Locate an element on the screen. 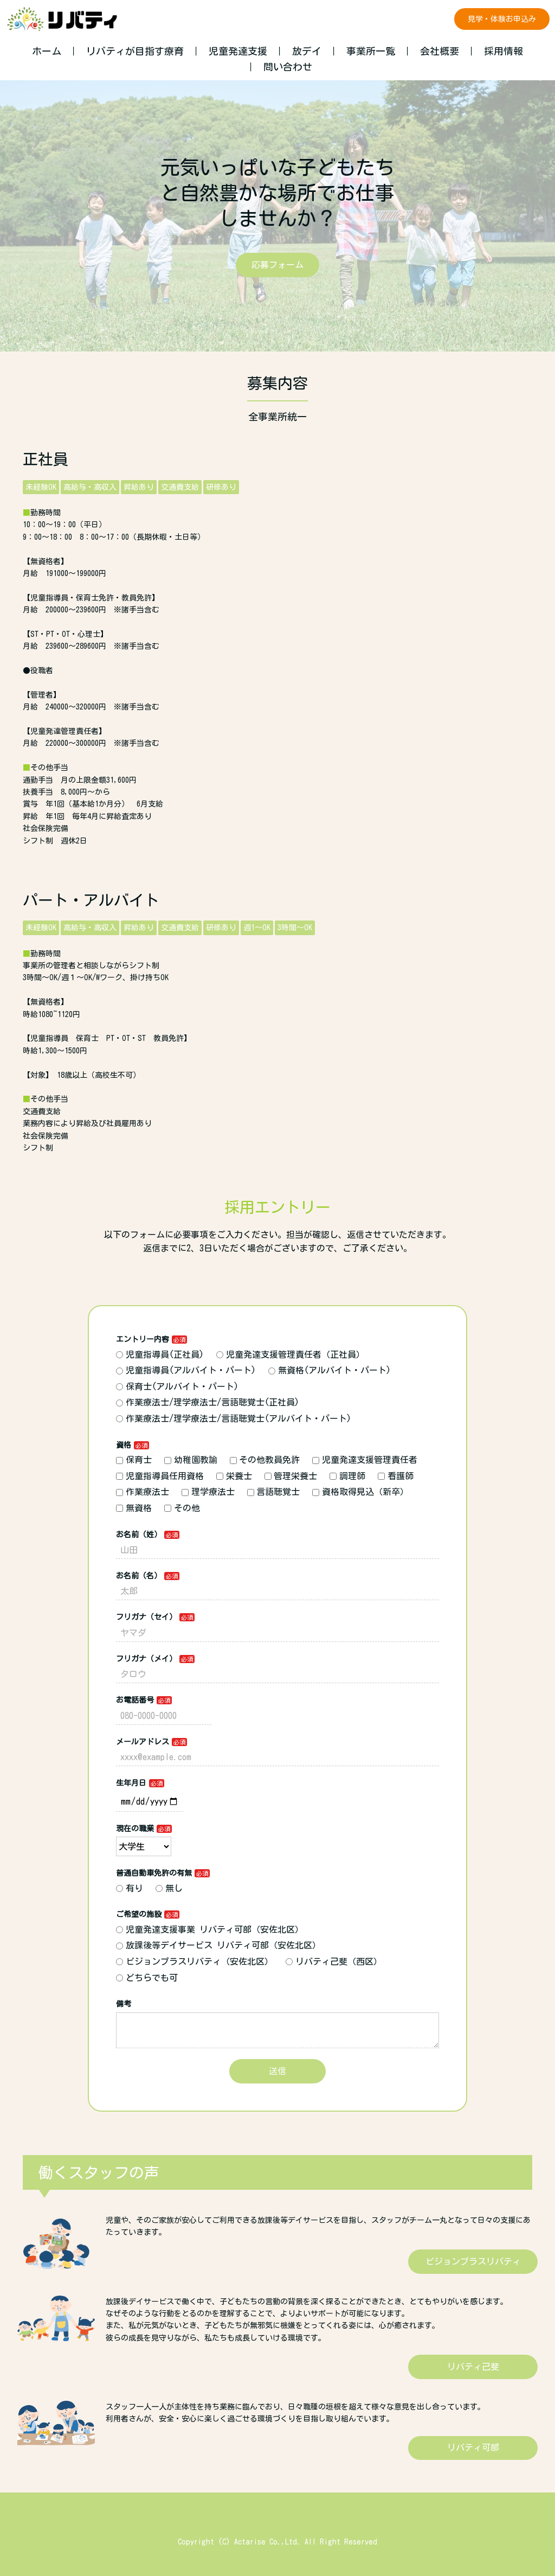 The height and width of the screenshot is (2576, 555). 資格取得見込（新卒） is located at coordinates (360, 1491).